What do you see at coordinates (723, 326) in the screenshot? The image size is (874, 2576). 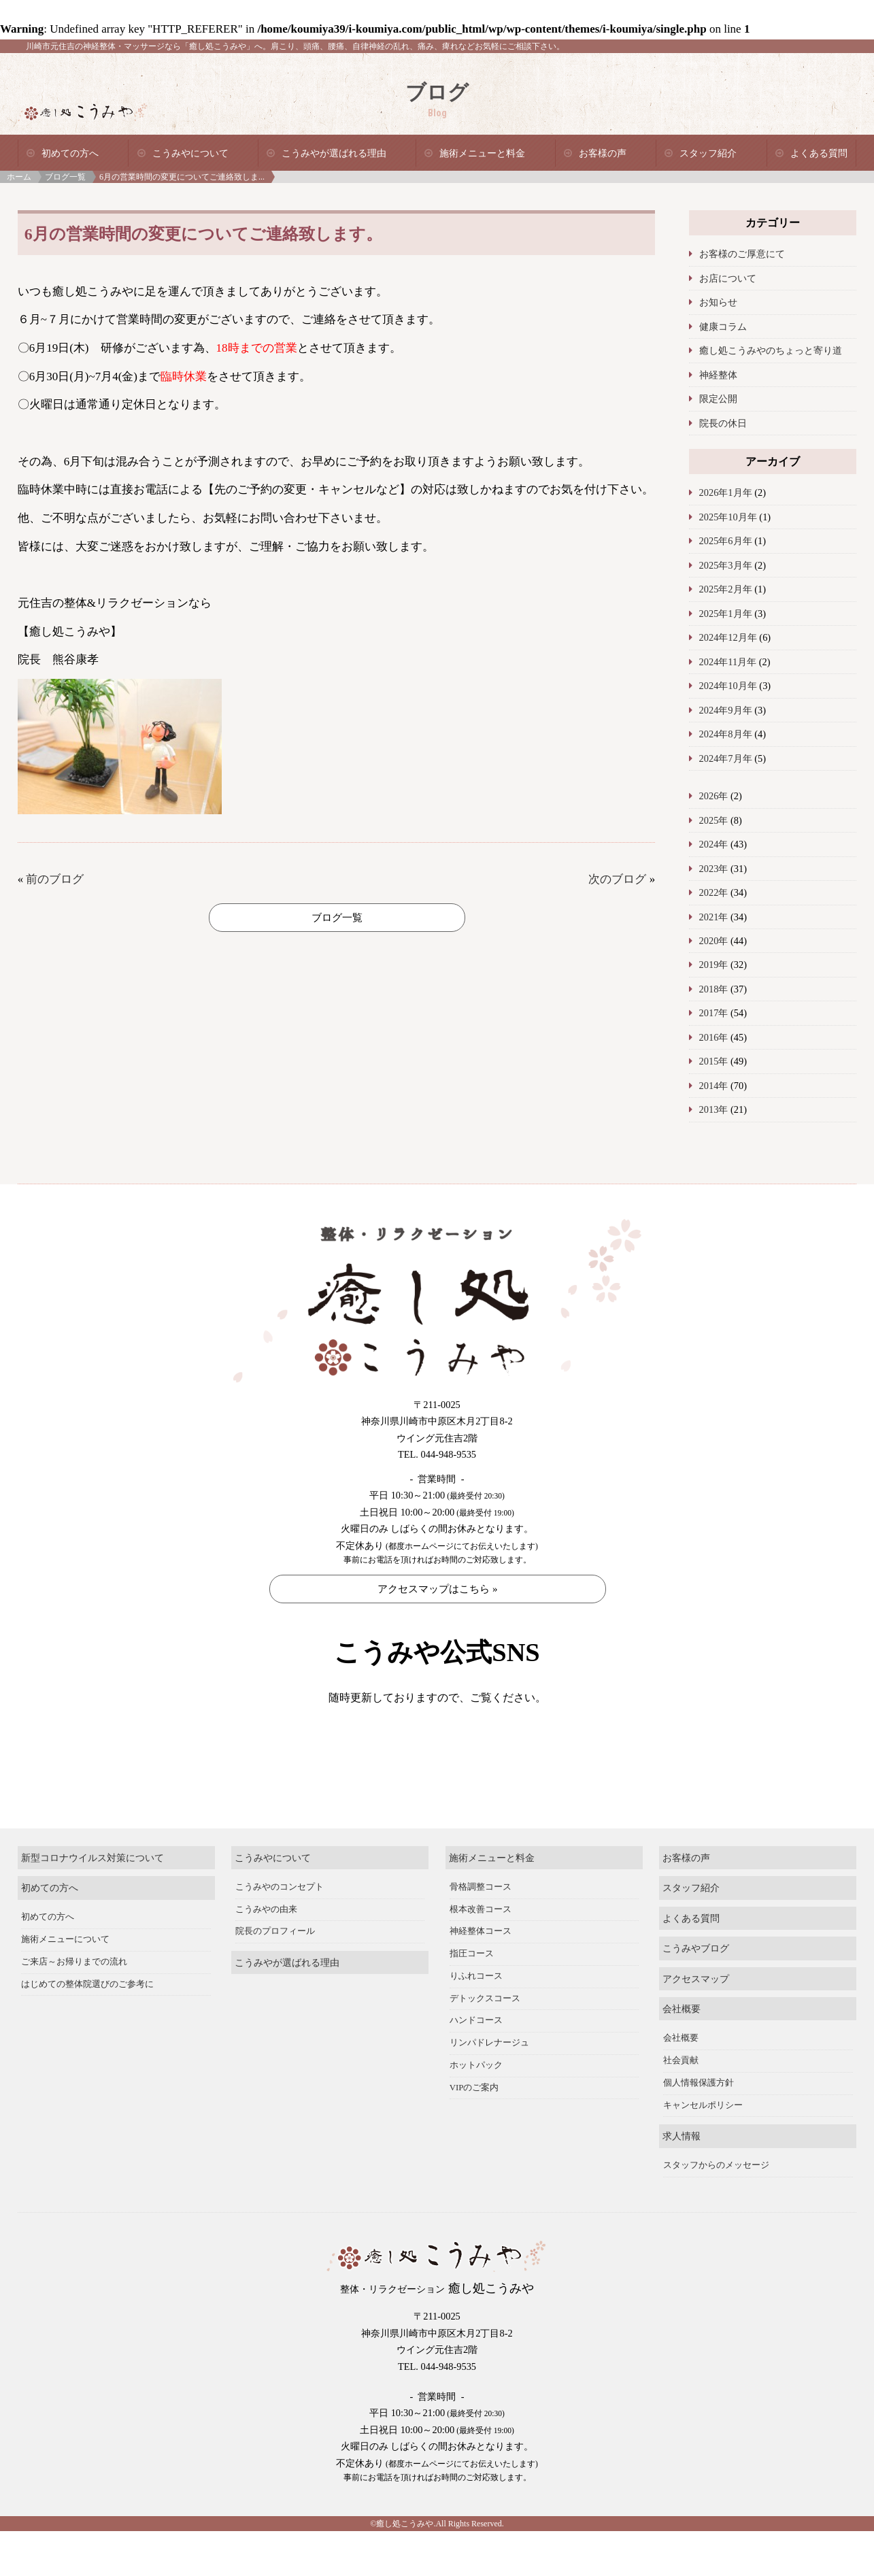 I see `健康コラム` at bounding box center [723, 326].